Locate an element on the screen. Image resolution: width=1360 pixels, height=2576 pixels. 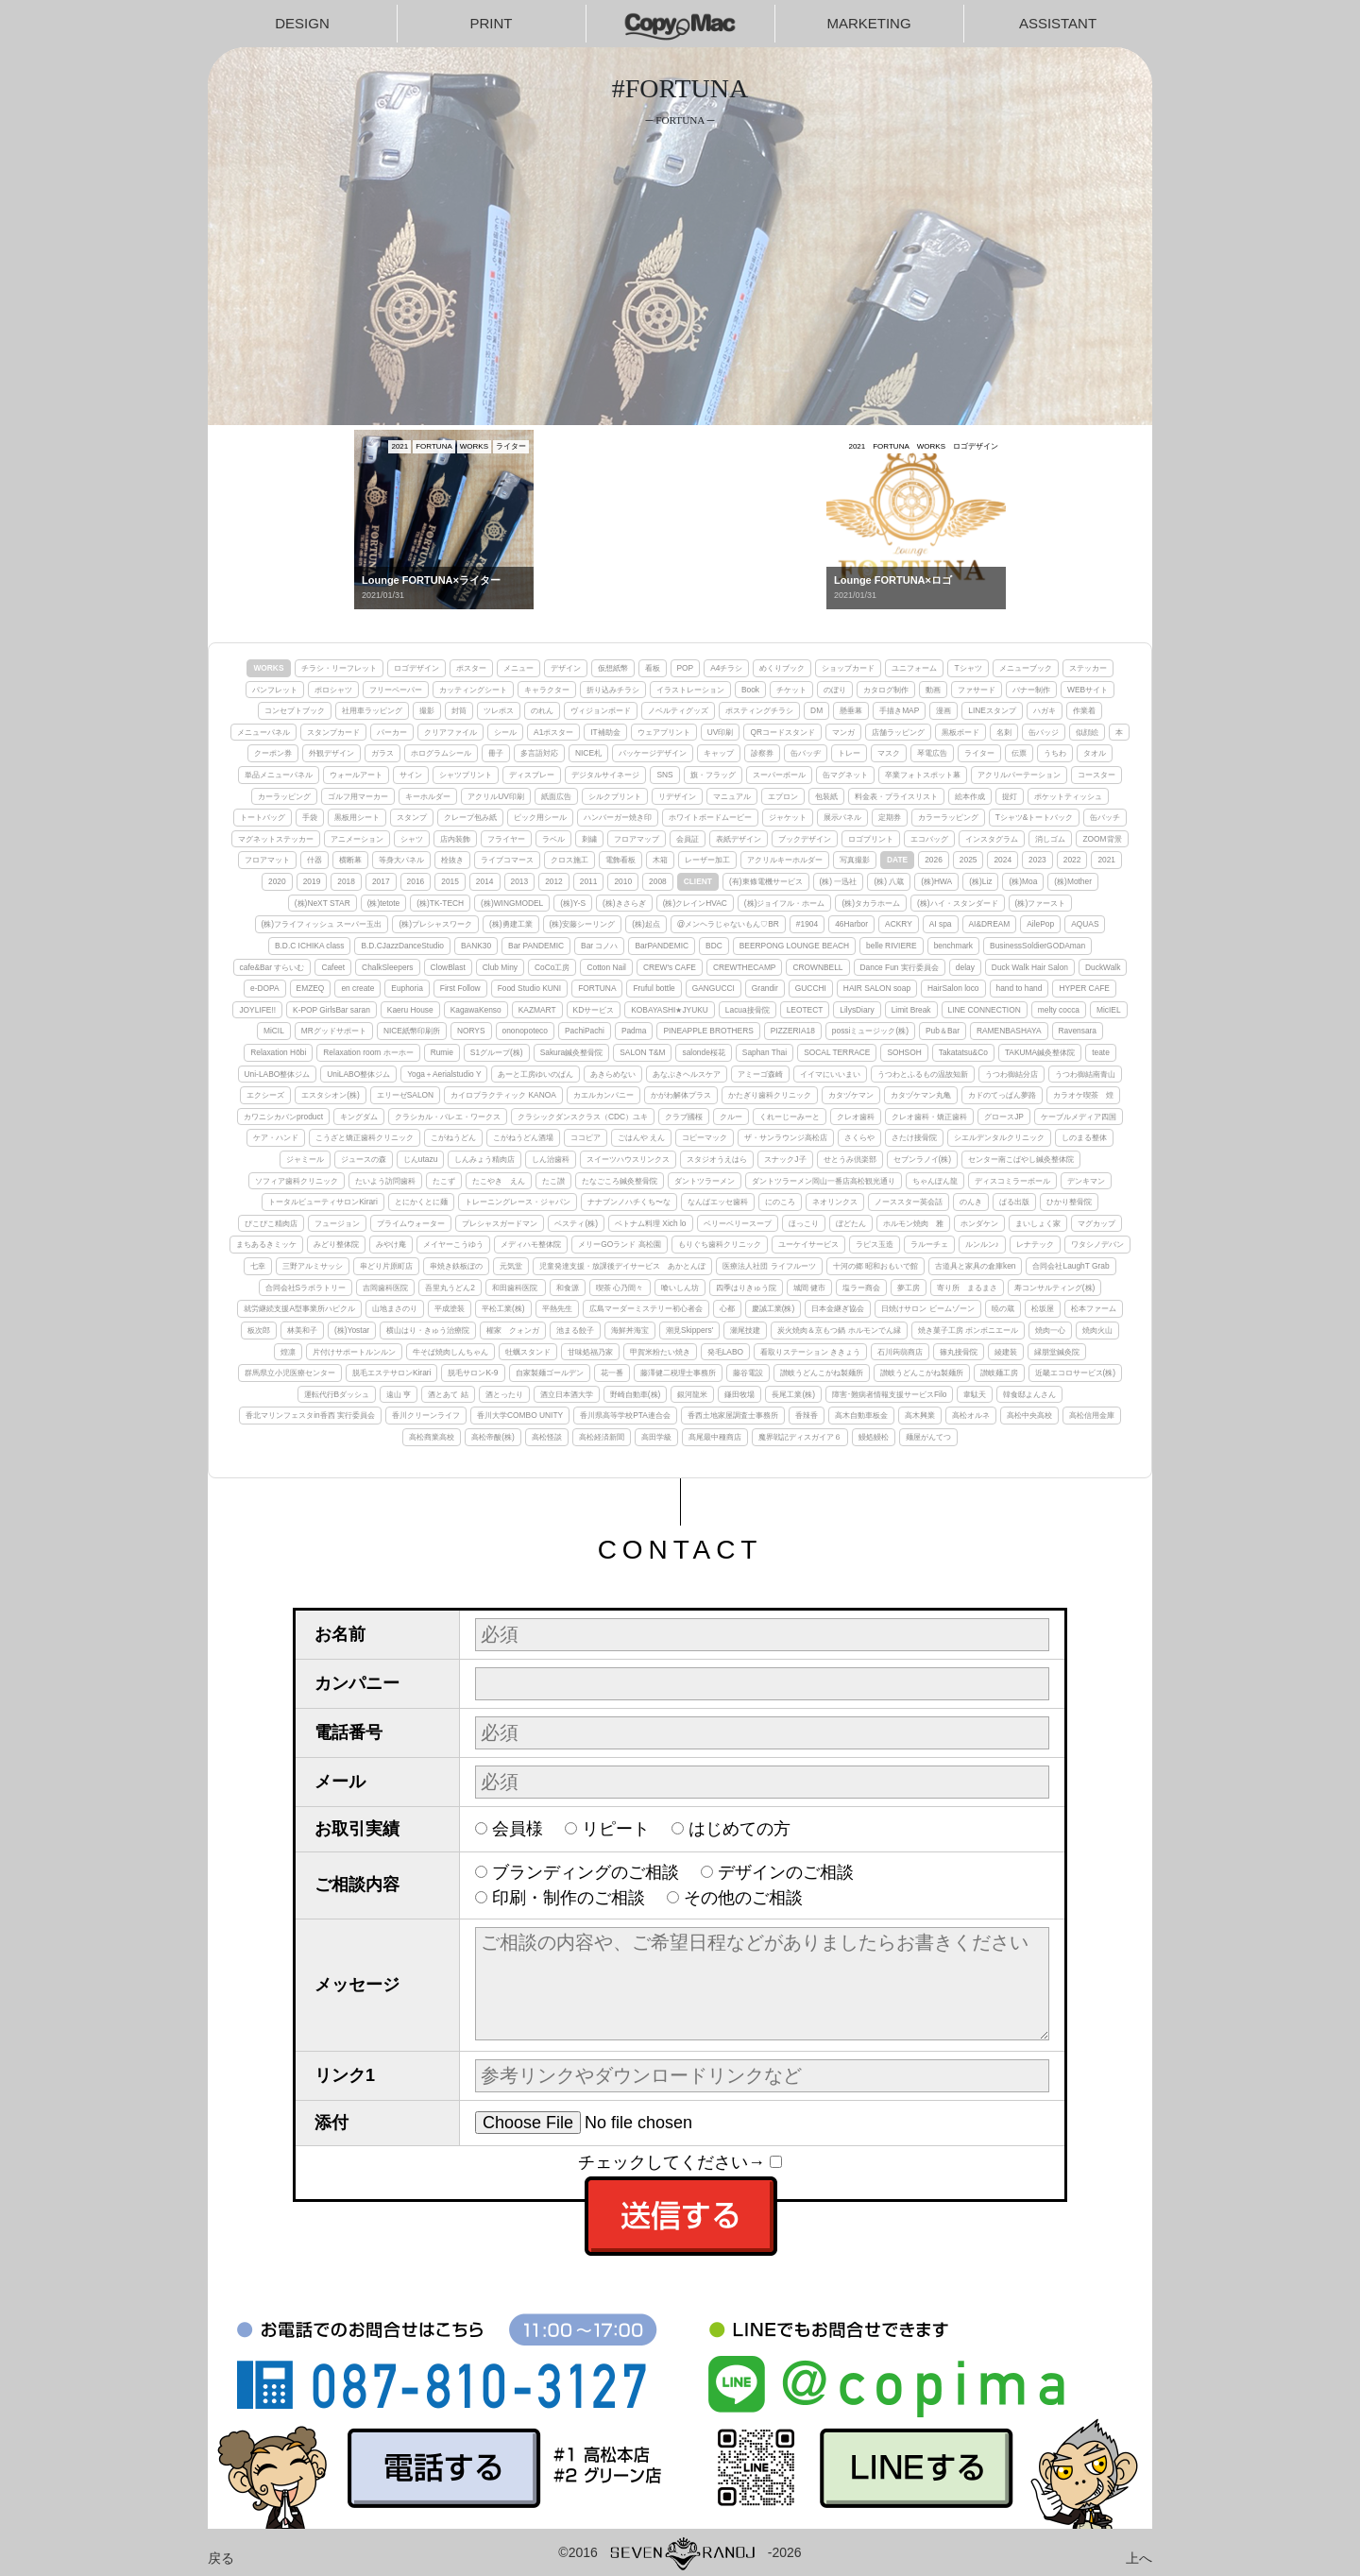
2024 is located at coordinates (1003, 859).